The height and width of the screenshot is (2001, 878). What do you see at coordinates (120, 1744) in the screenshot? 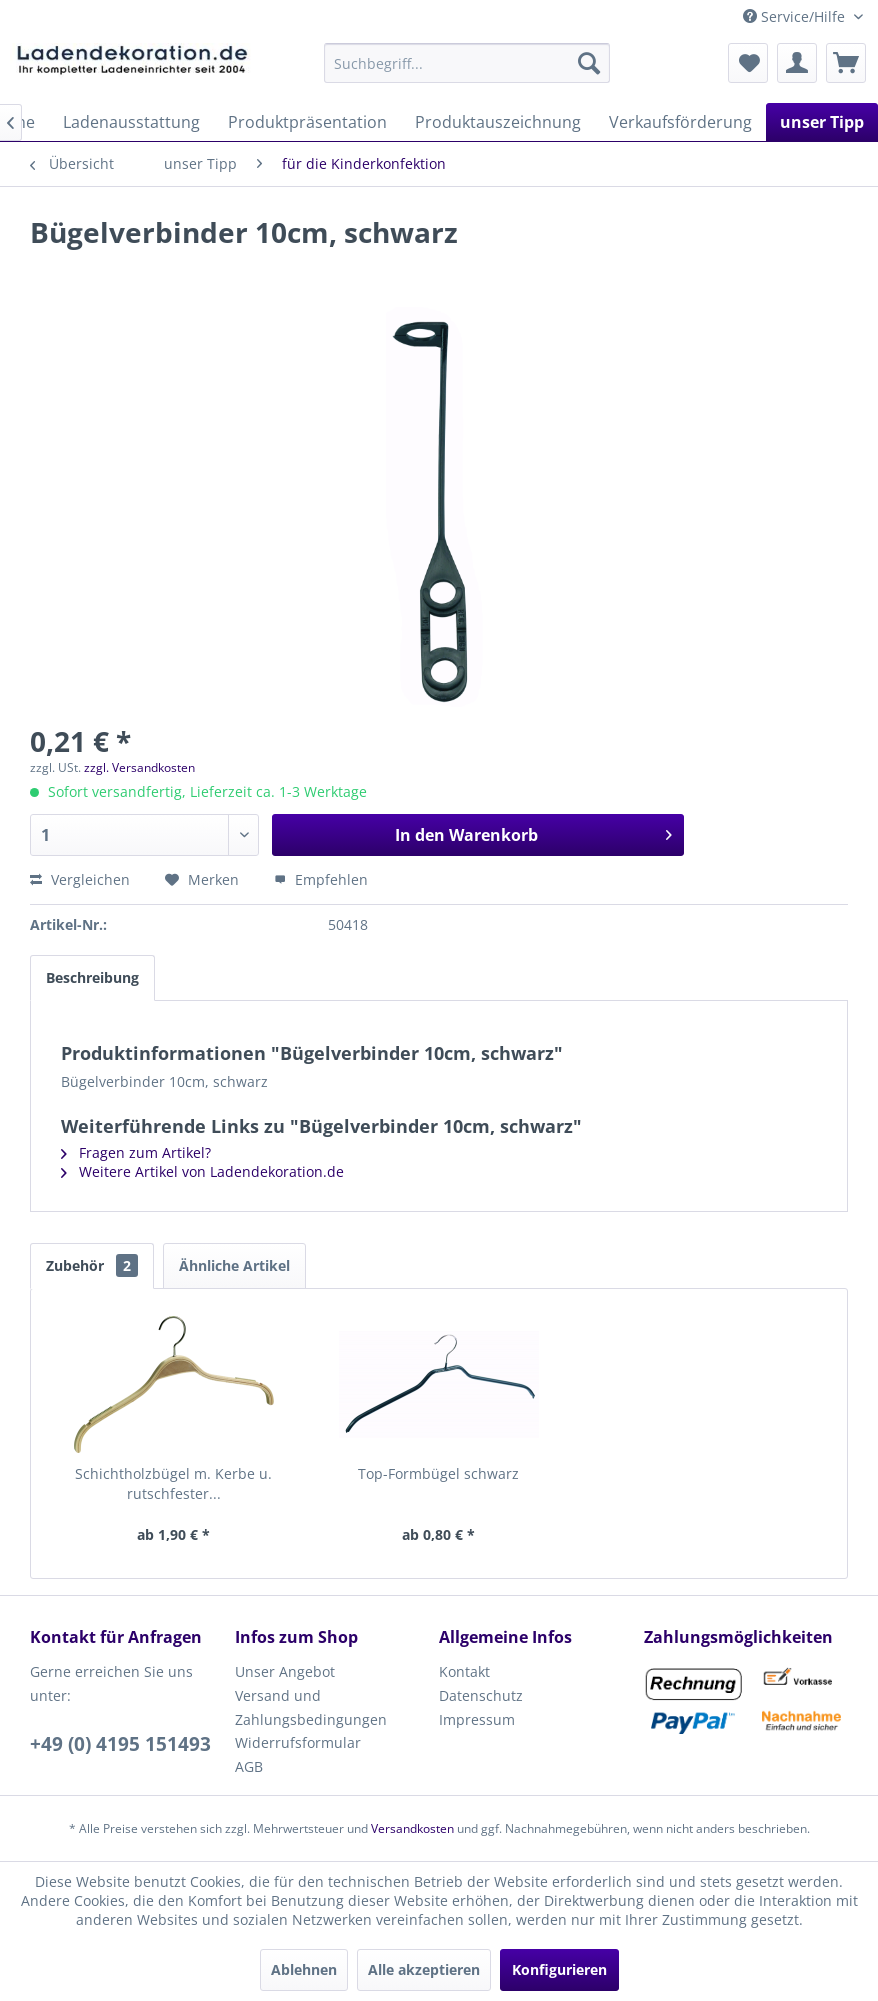
I see `+49 (0) 4195 151493` at bounding box center [120, 1744].